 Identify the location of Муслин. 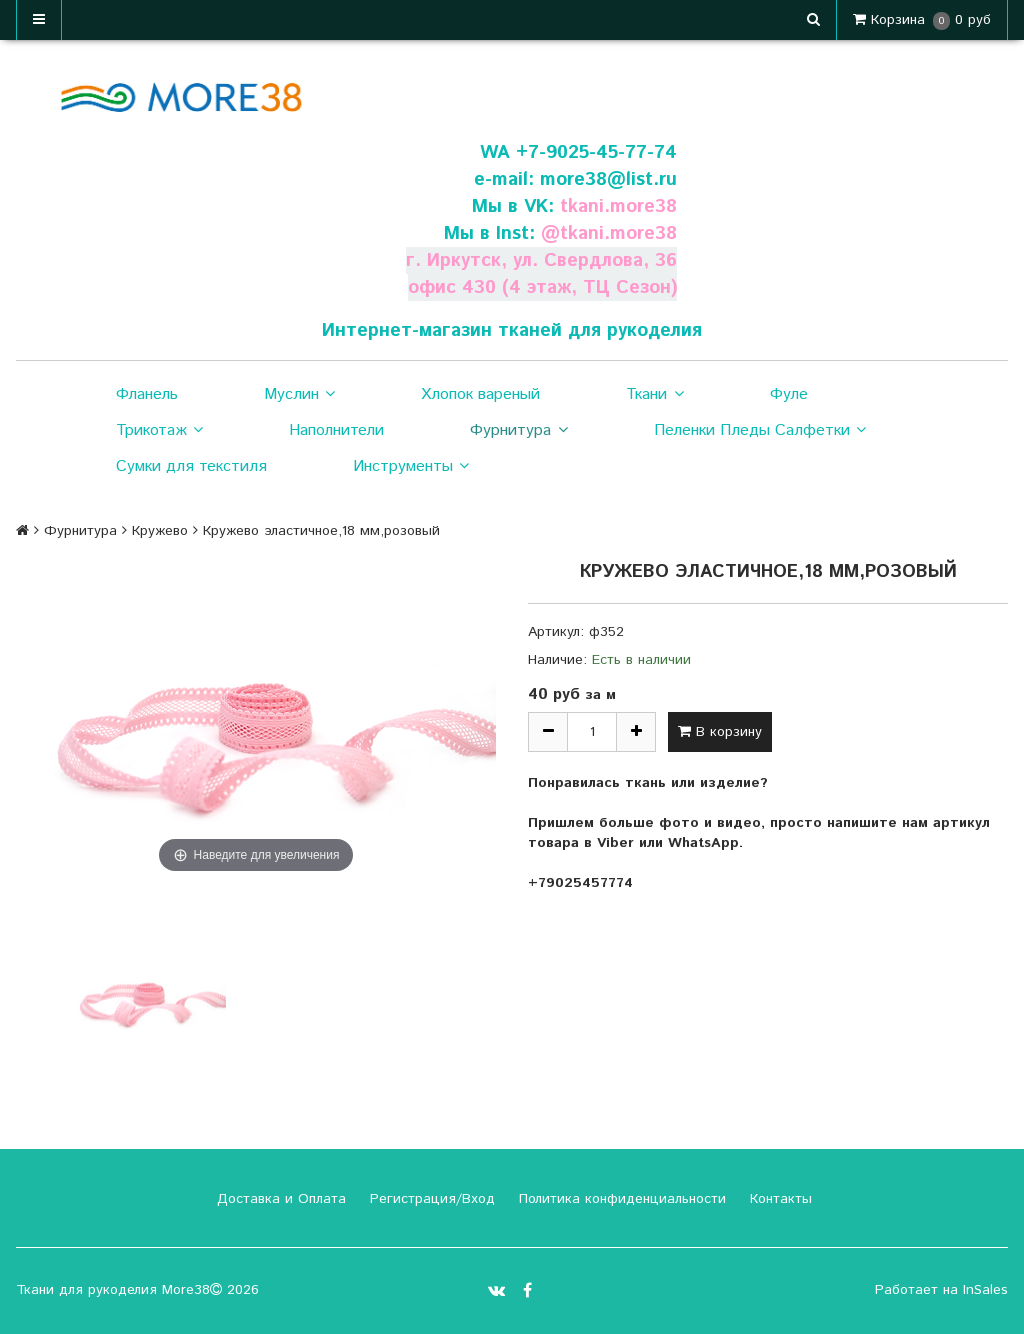
(299, 395).